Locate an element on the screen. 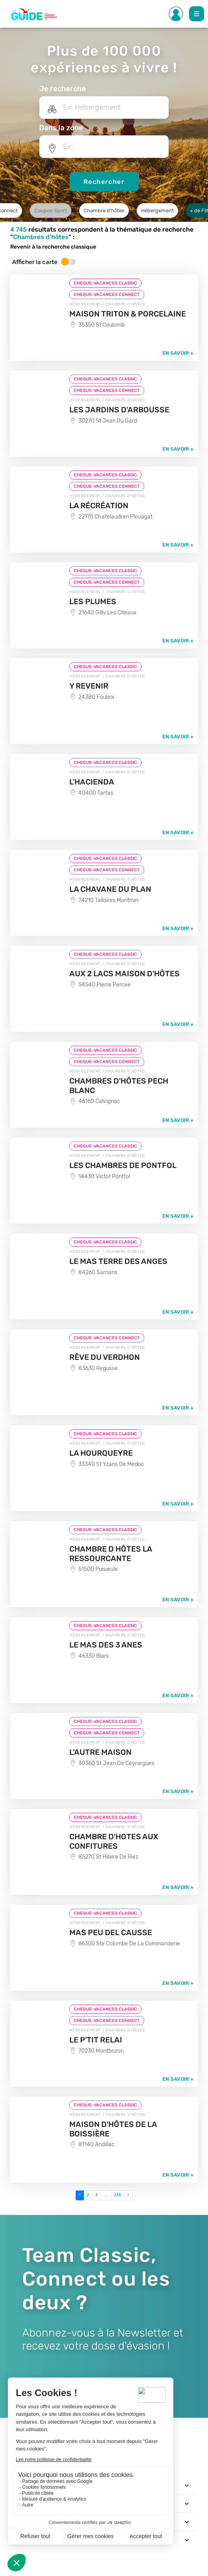  Dans la zone is located at coordinates (61, 128).